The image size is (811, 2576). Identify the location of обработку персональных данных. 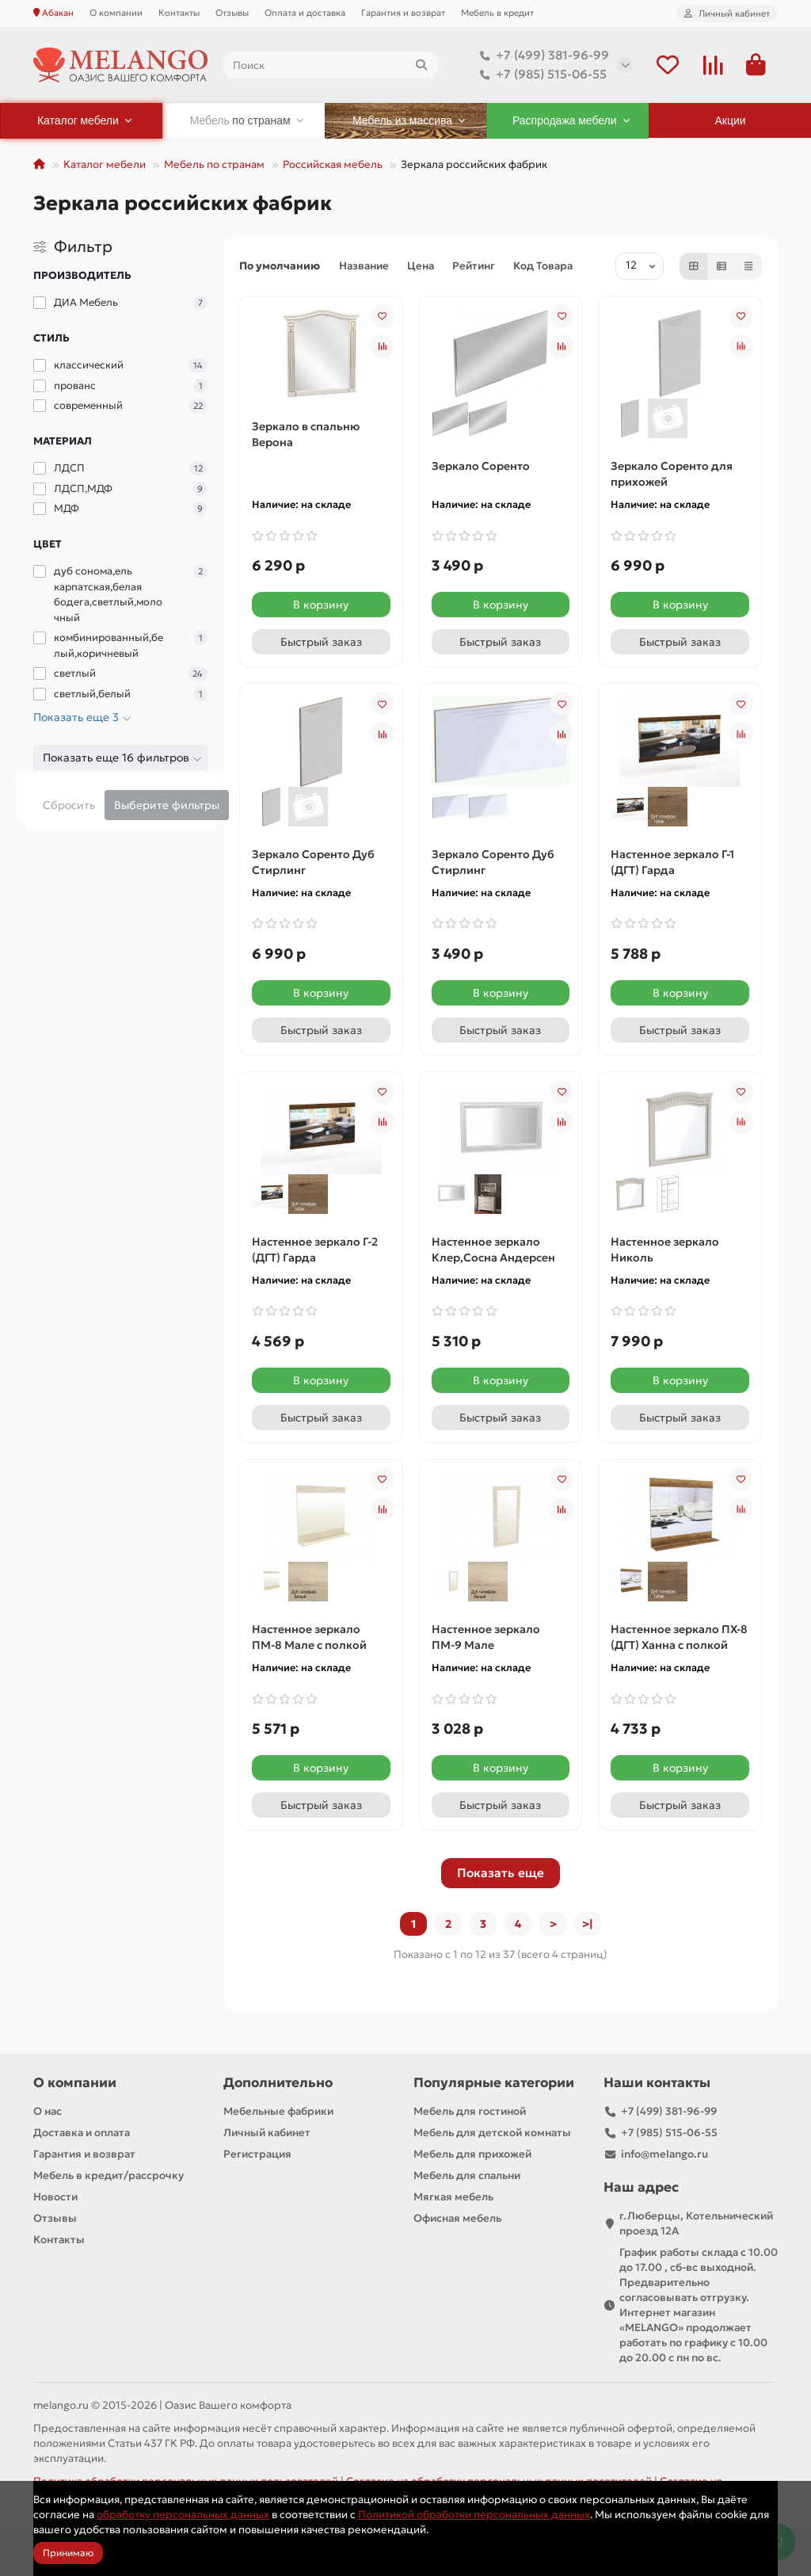
(183, 2514).